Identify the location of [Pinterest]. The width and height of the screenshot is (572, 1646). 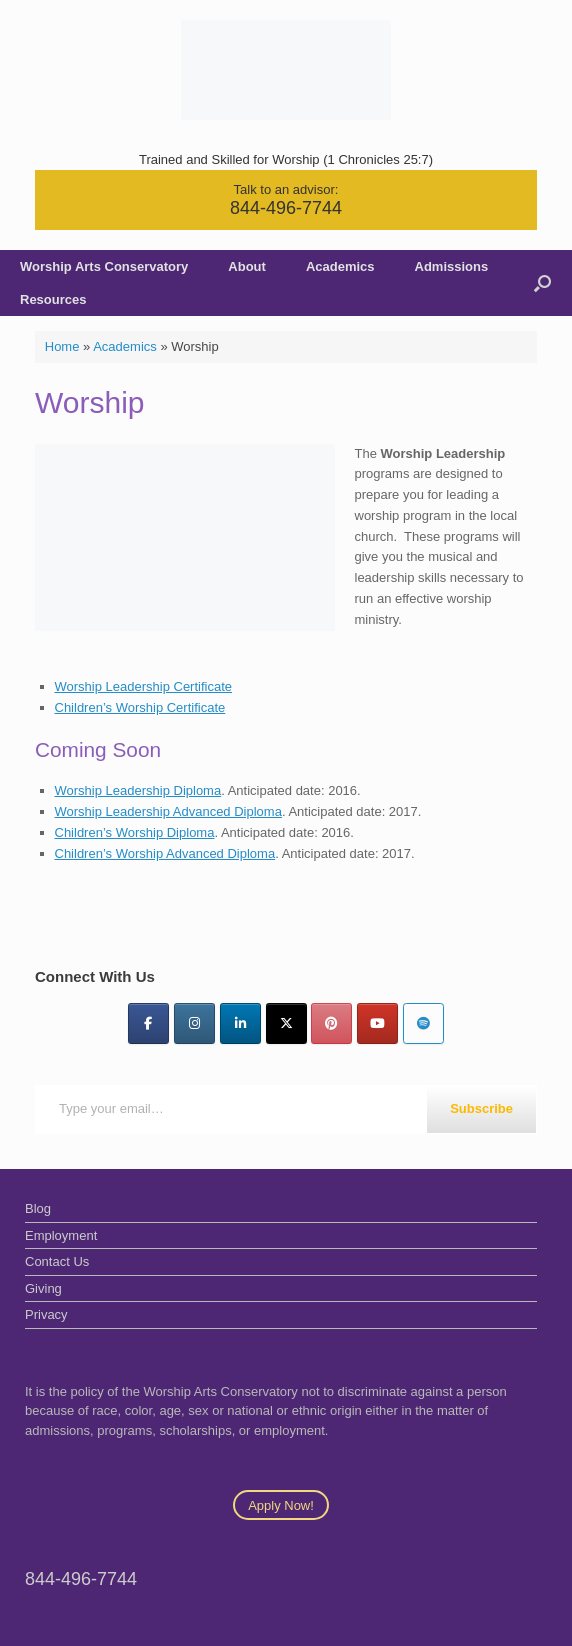
(331, 1023).